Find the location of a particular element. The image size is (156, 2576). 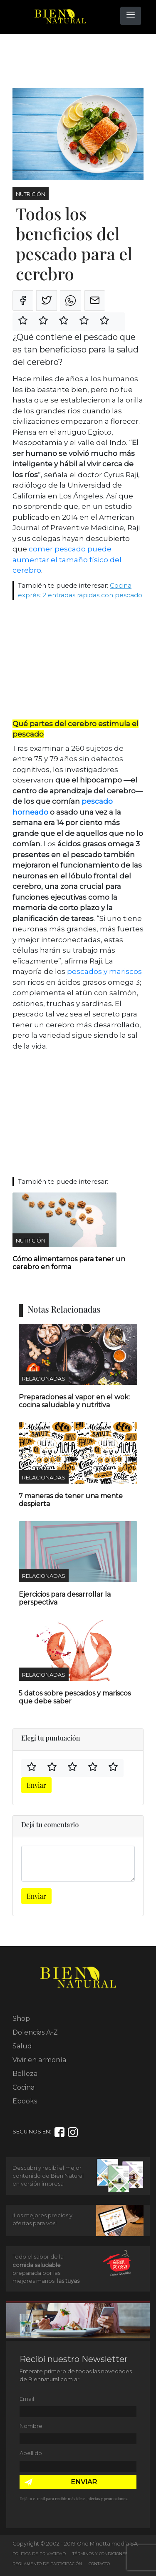

Política de Privacidad is located at coordinates (39, 2553).